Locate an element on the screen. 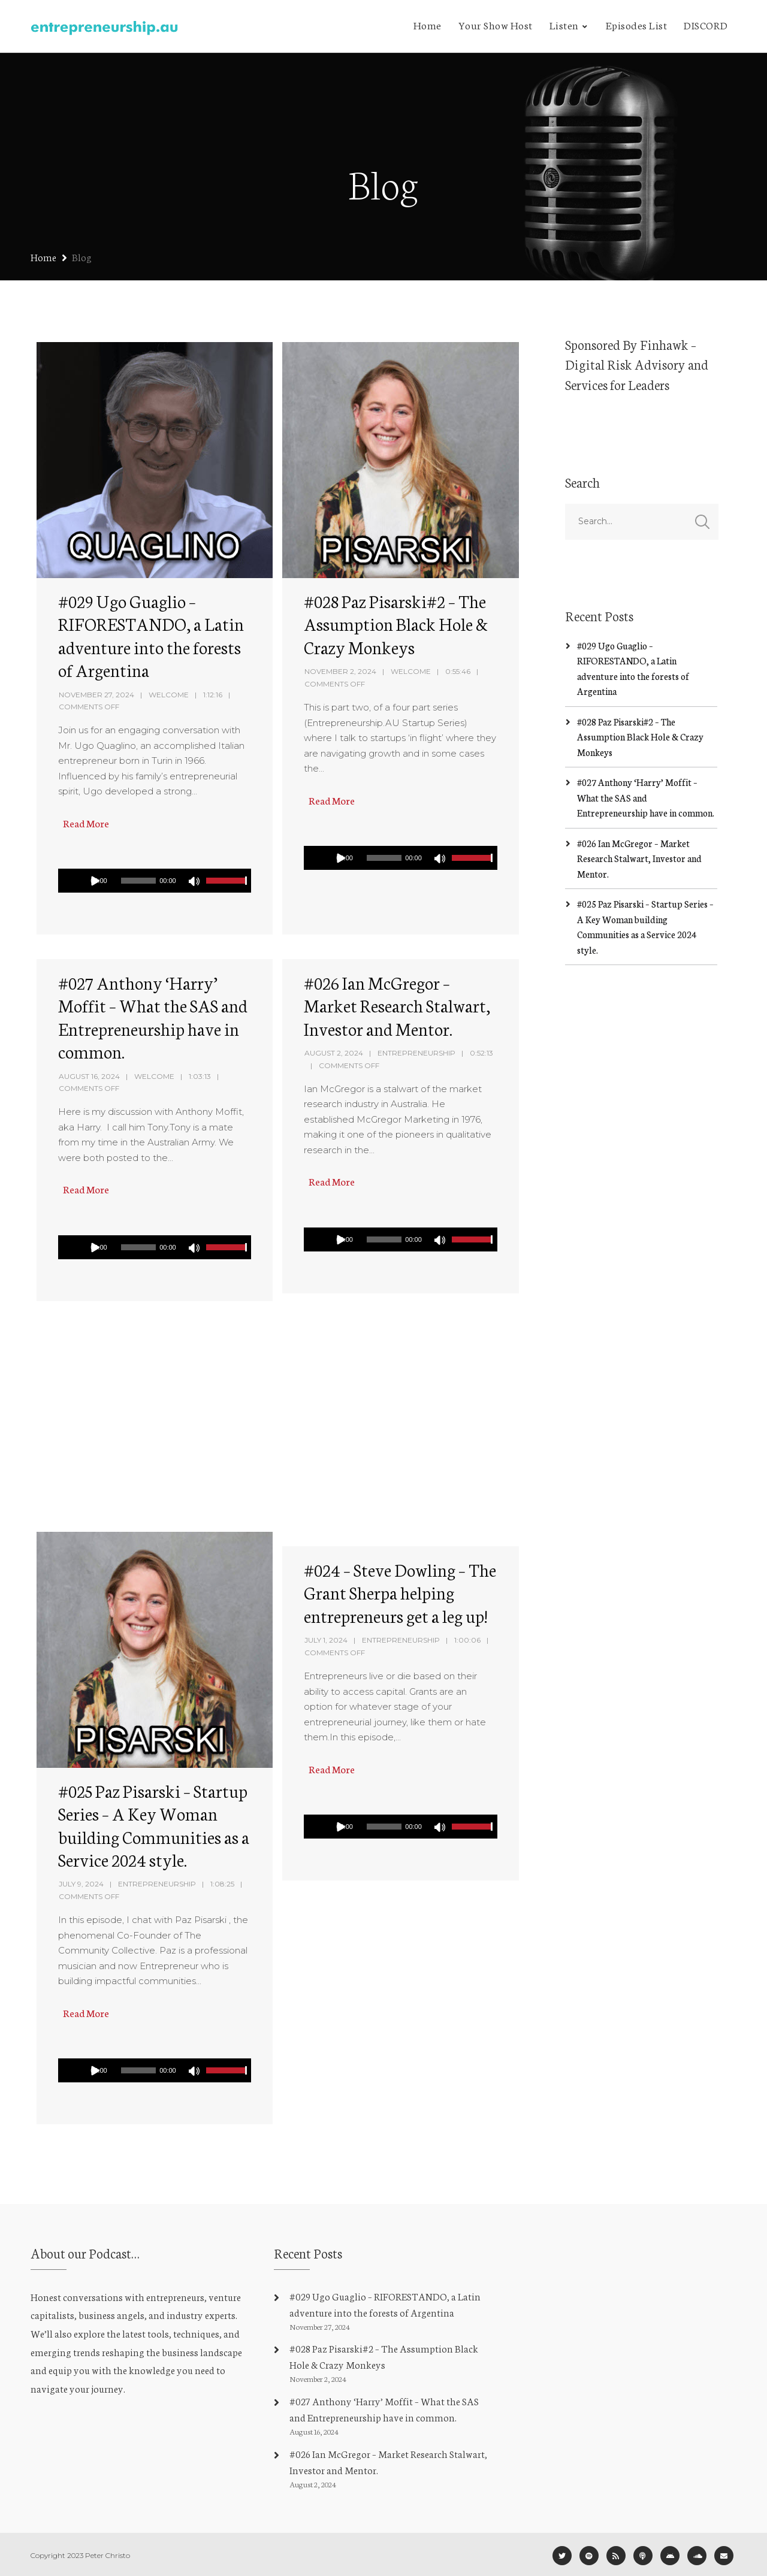 The height and width of the screenshot is (2576, 767). #024 – Steve Dowling – The Grant Sherpa helping entrepreneurs get a leg up! is located at coordinates (400, 1592).